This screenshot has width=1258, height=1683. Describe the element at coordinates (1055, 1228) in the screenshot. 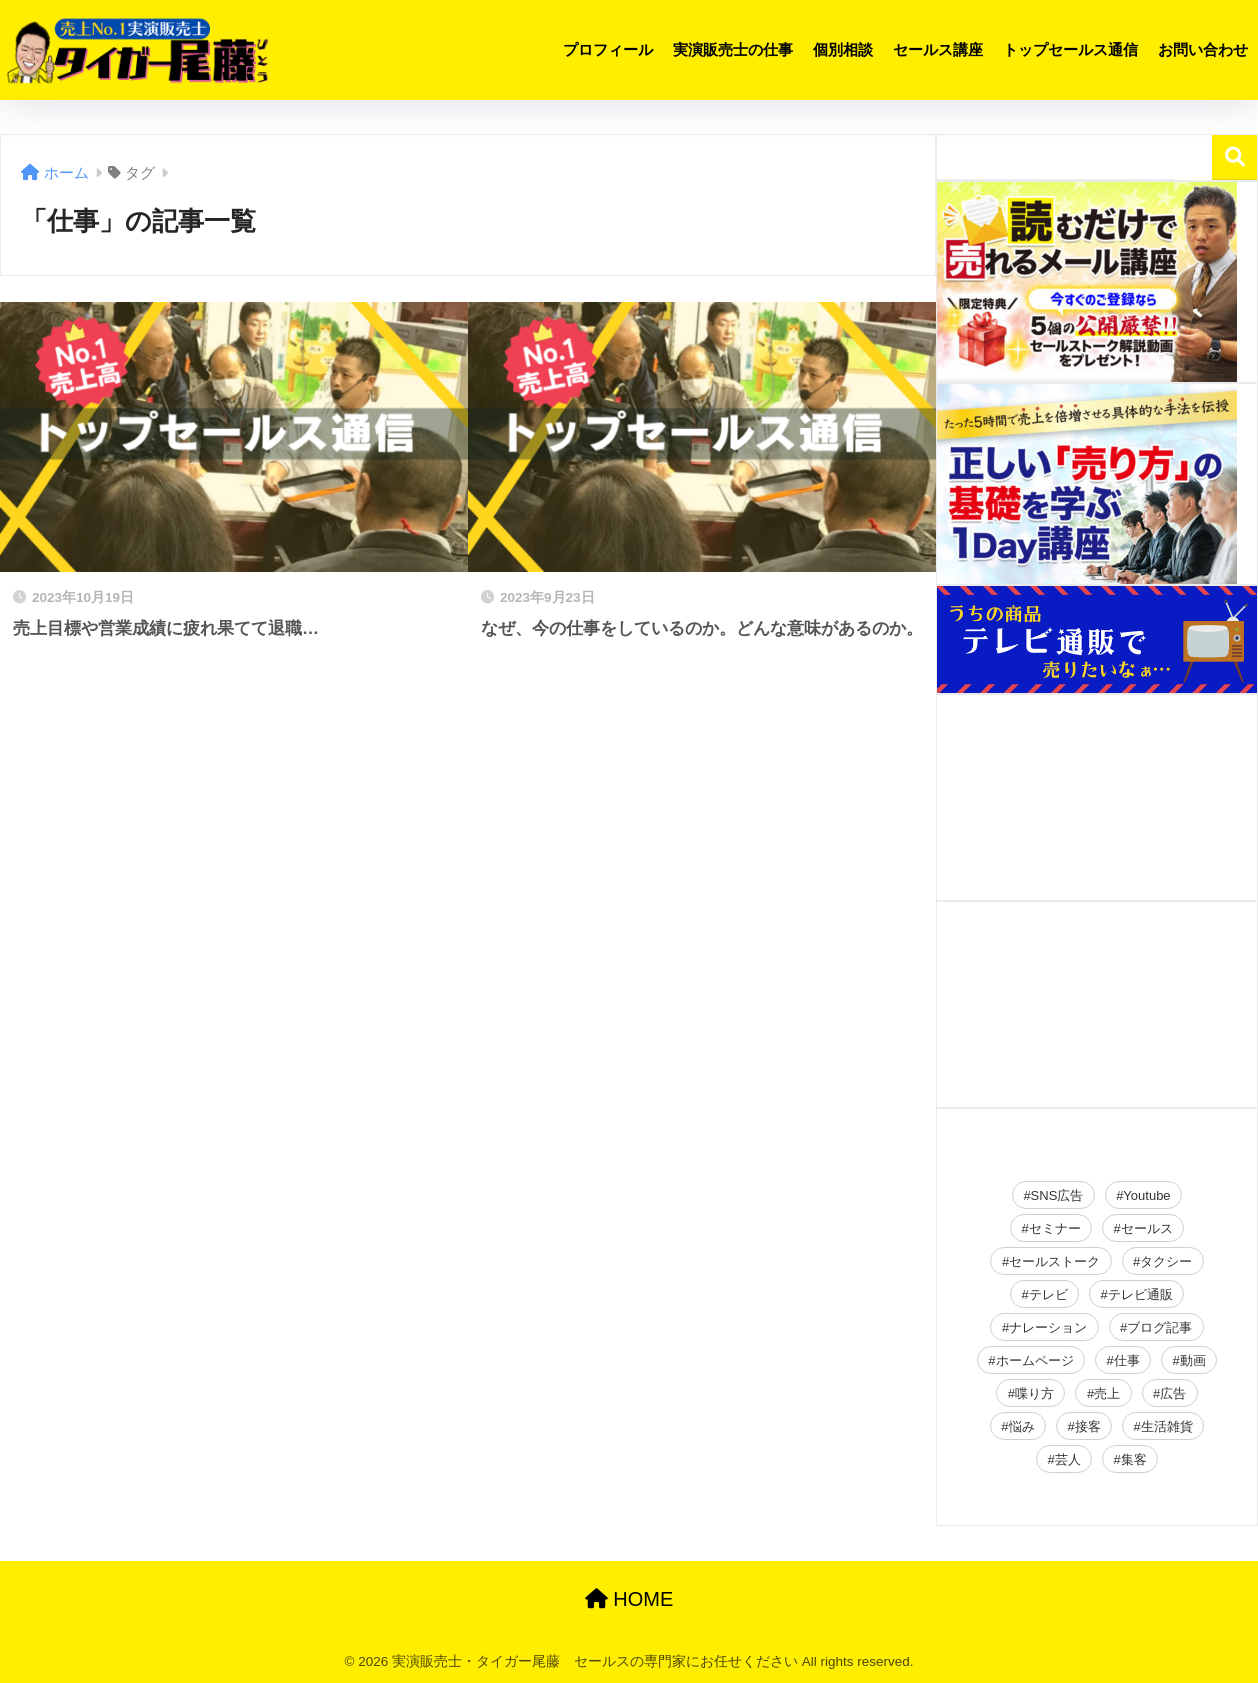

I see `セミナー [セミナー (34個の項目)]` at that location.